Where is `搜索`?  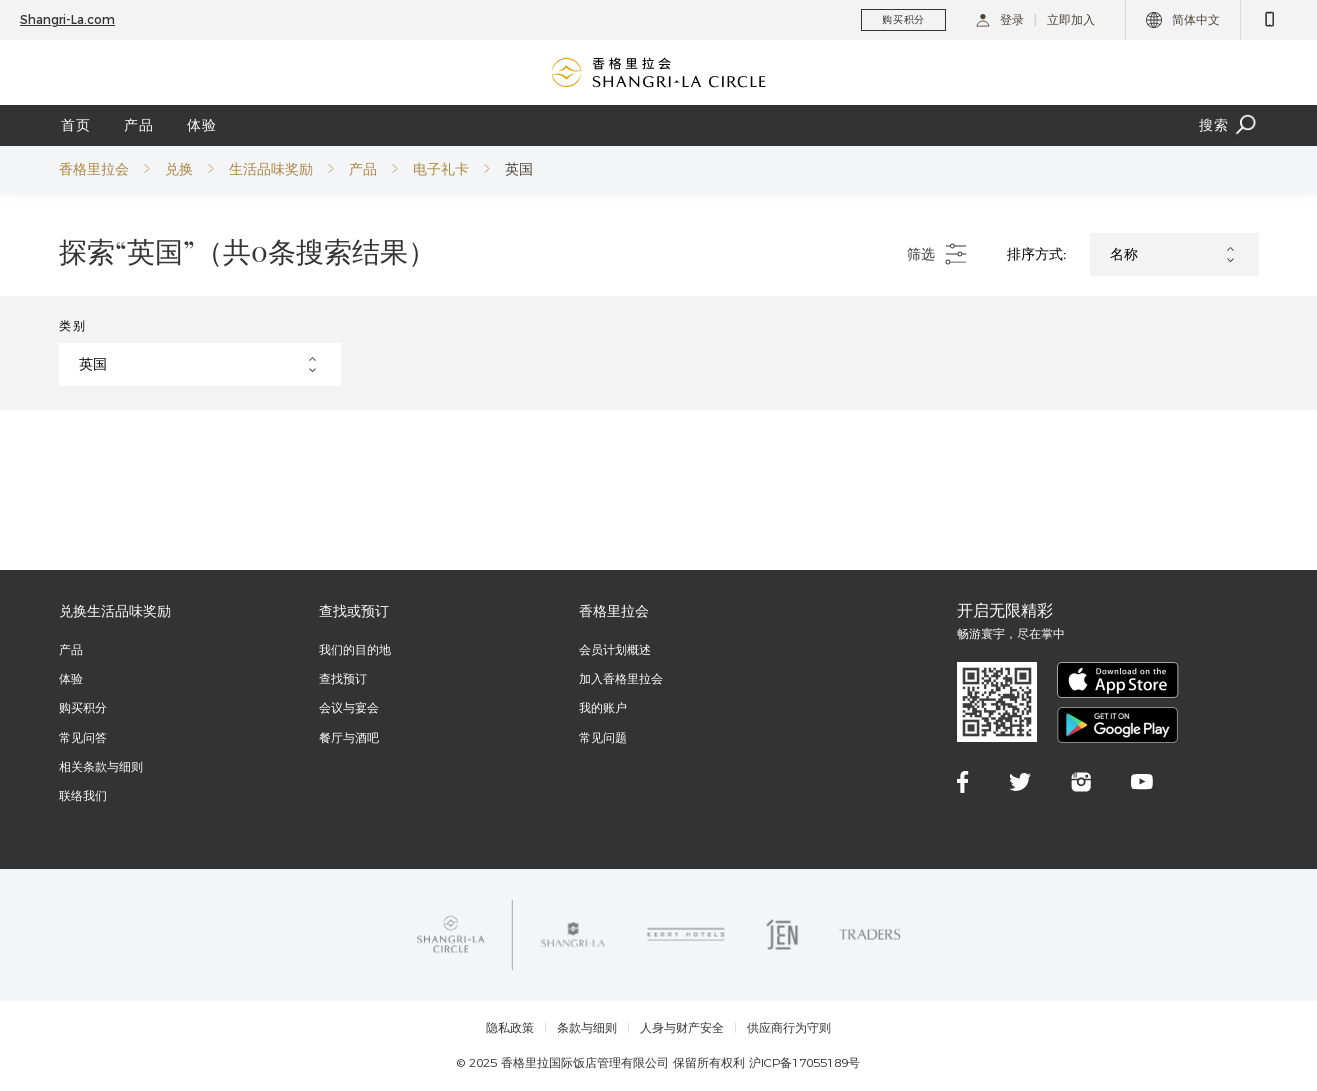
搜索 is located at coordinates (1229, 125).